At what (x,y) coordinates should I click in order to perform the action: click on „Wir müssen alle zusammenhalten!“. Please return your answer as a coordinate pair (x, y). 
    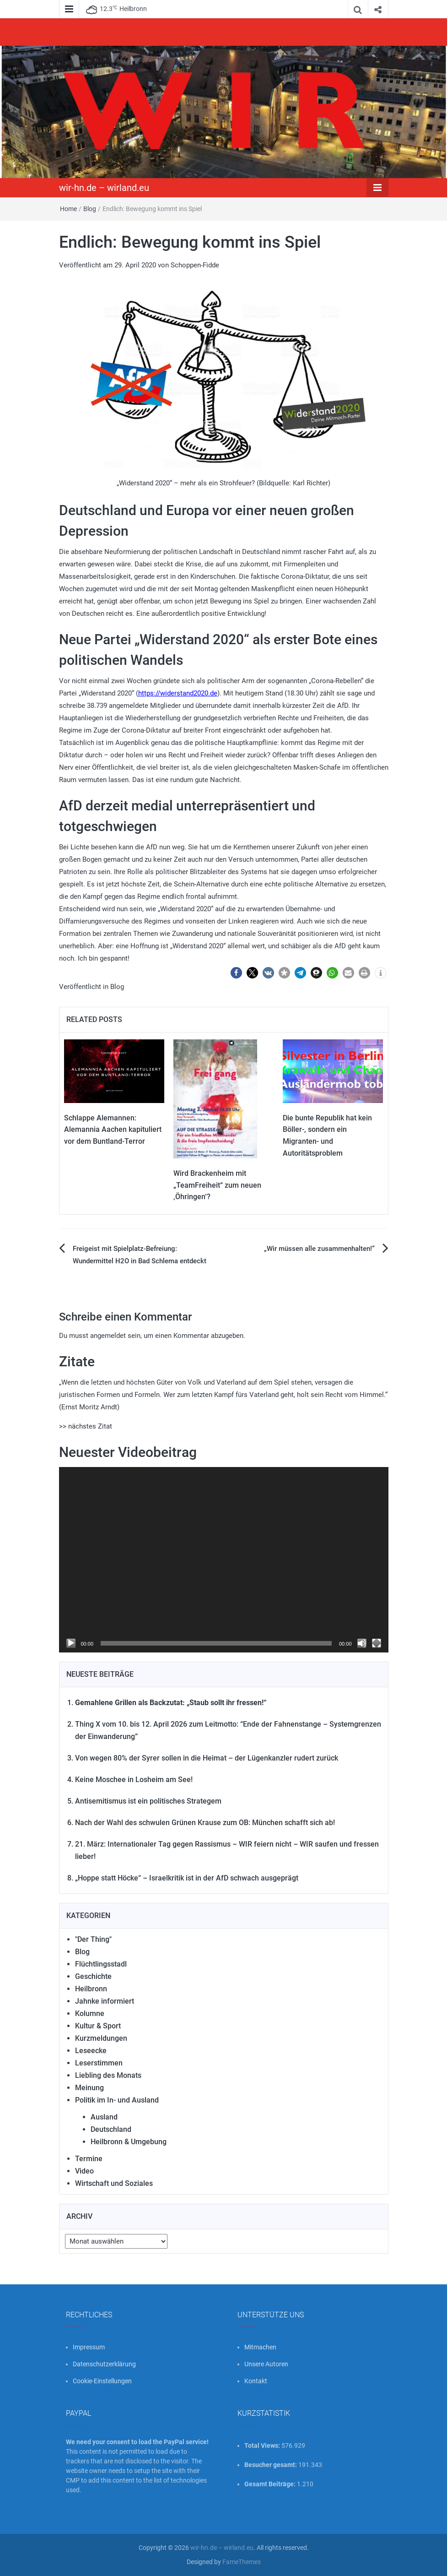
    Looking at the image, I should click on (319, 1249).